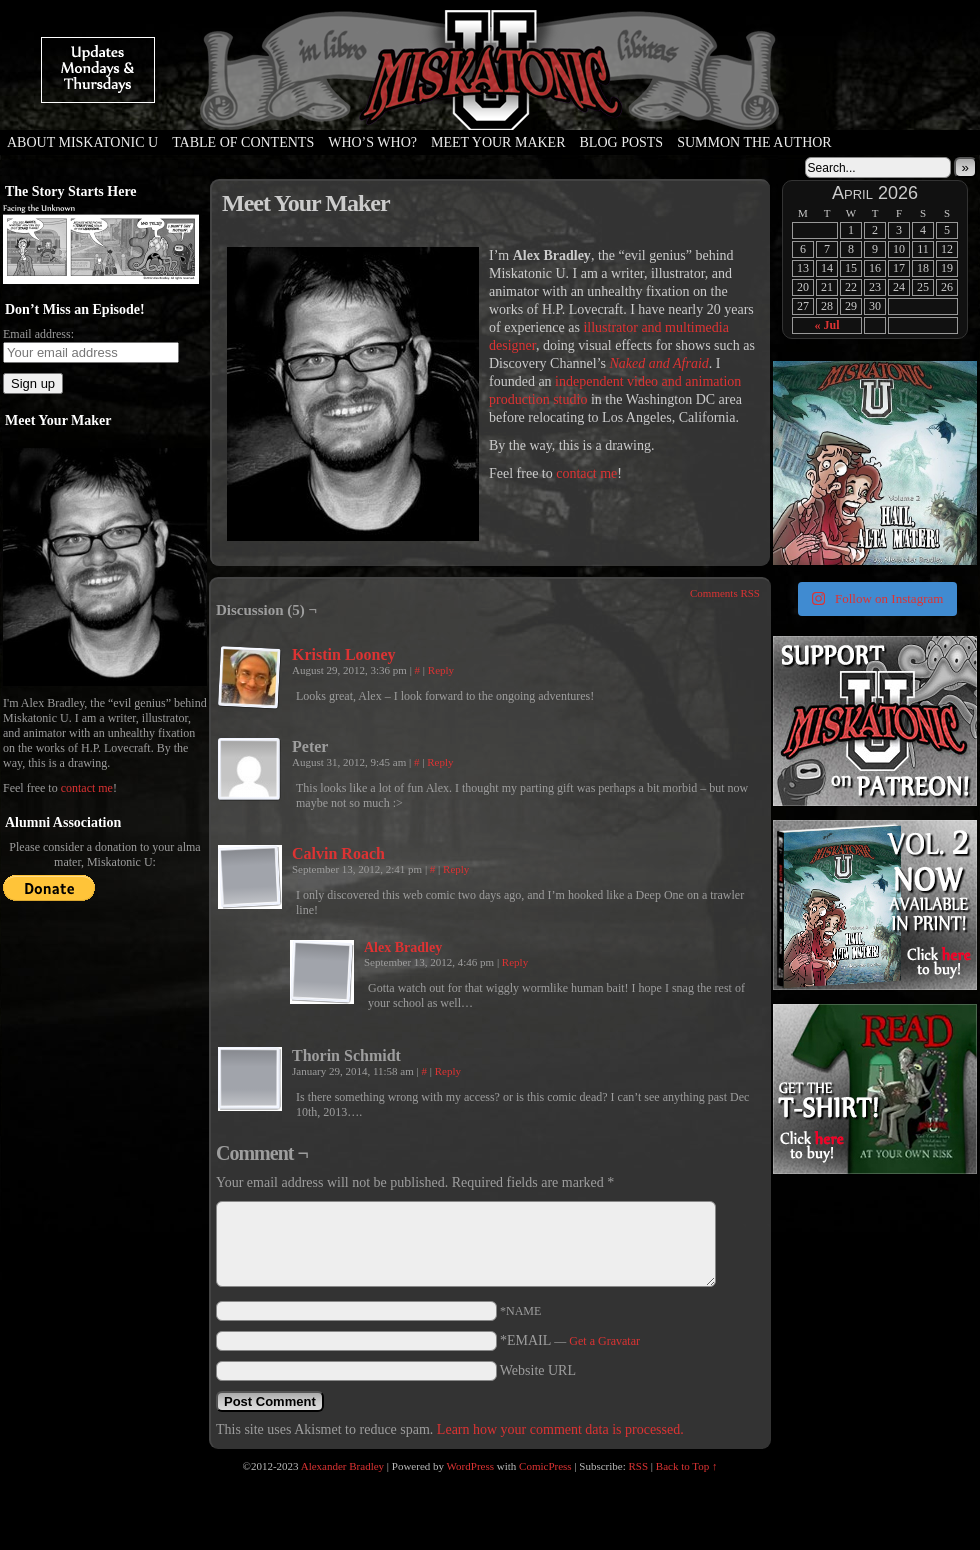 This screenshot has width=980, height=1550. I want to click on Website URL, so click(538, 1370).